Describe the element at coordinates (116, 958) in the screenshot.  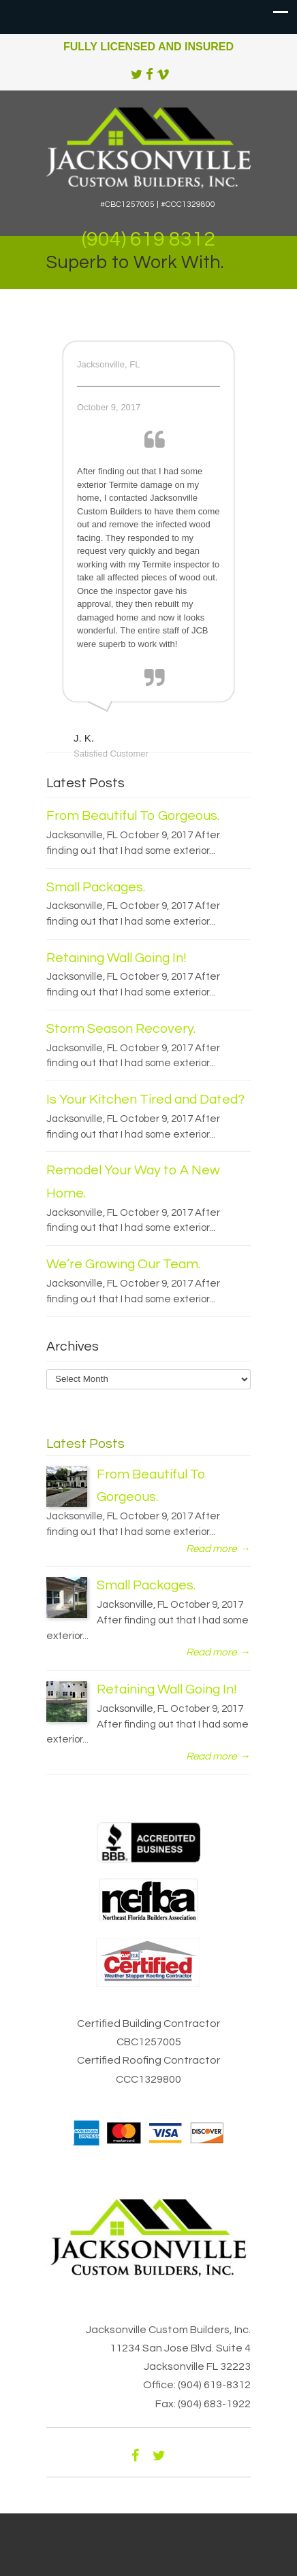
I see `Retaining Wall Going In!` at that location.